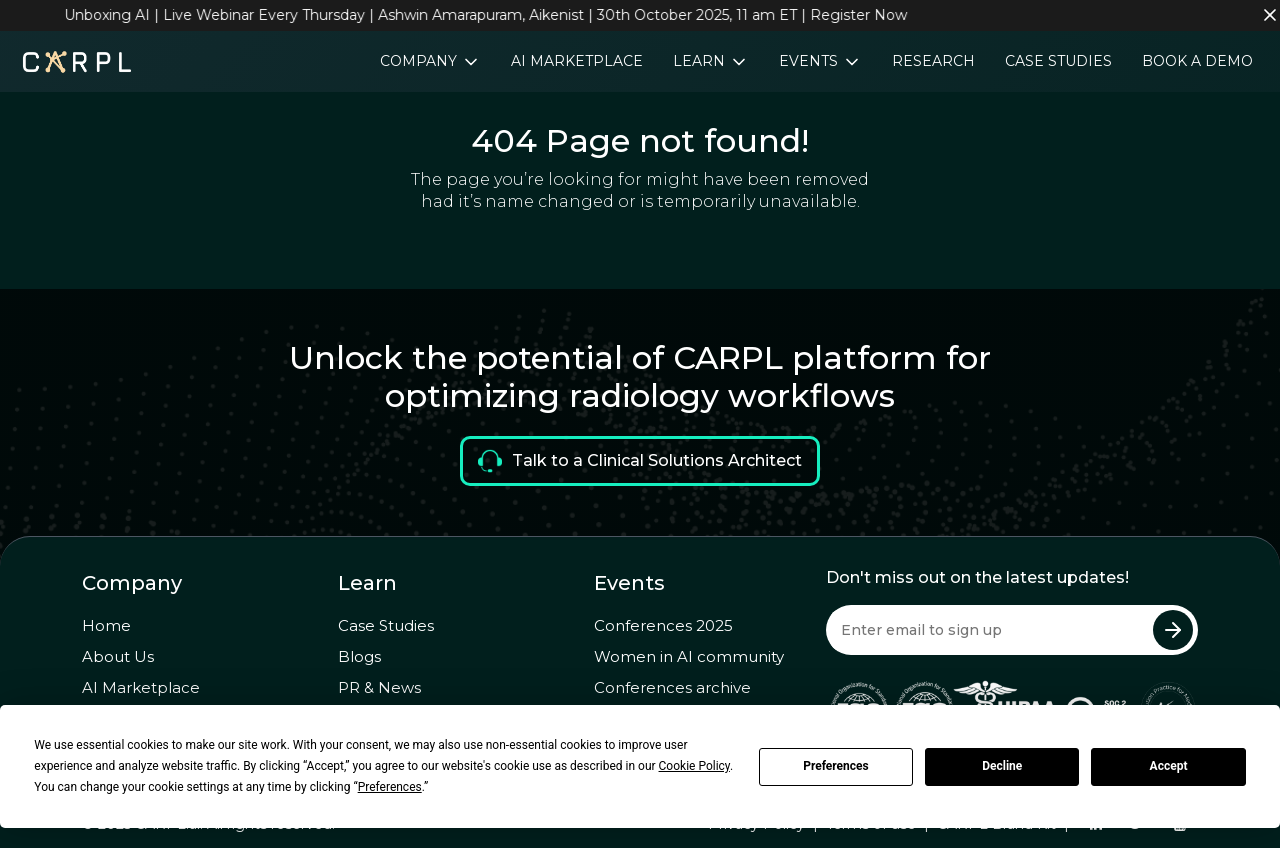  Describe the element at coordinates (1197, 61) in the screenshot. I see `Book a Demo` at that location.